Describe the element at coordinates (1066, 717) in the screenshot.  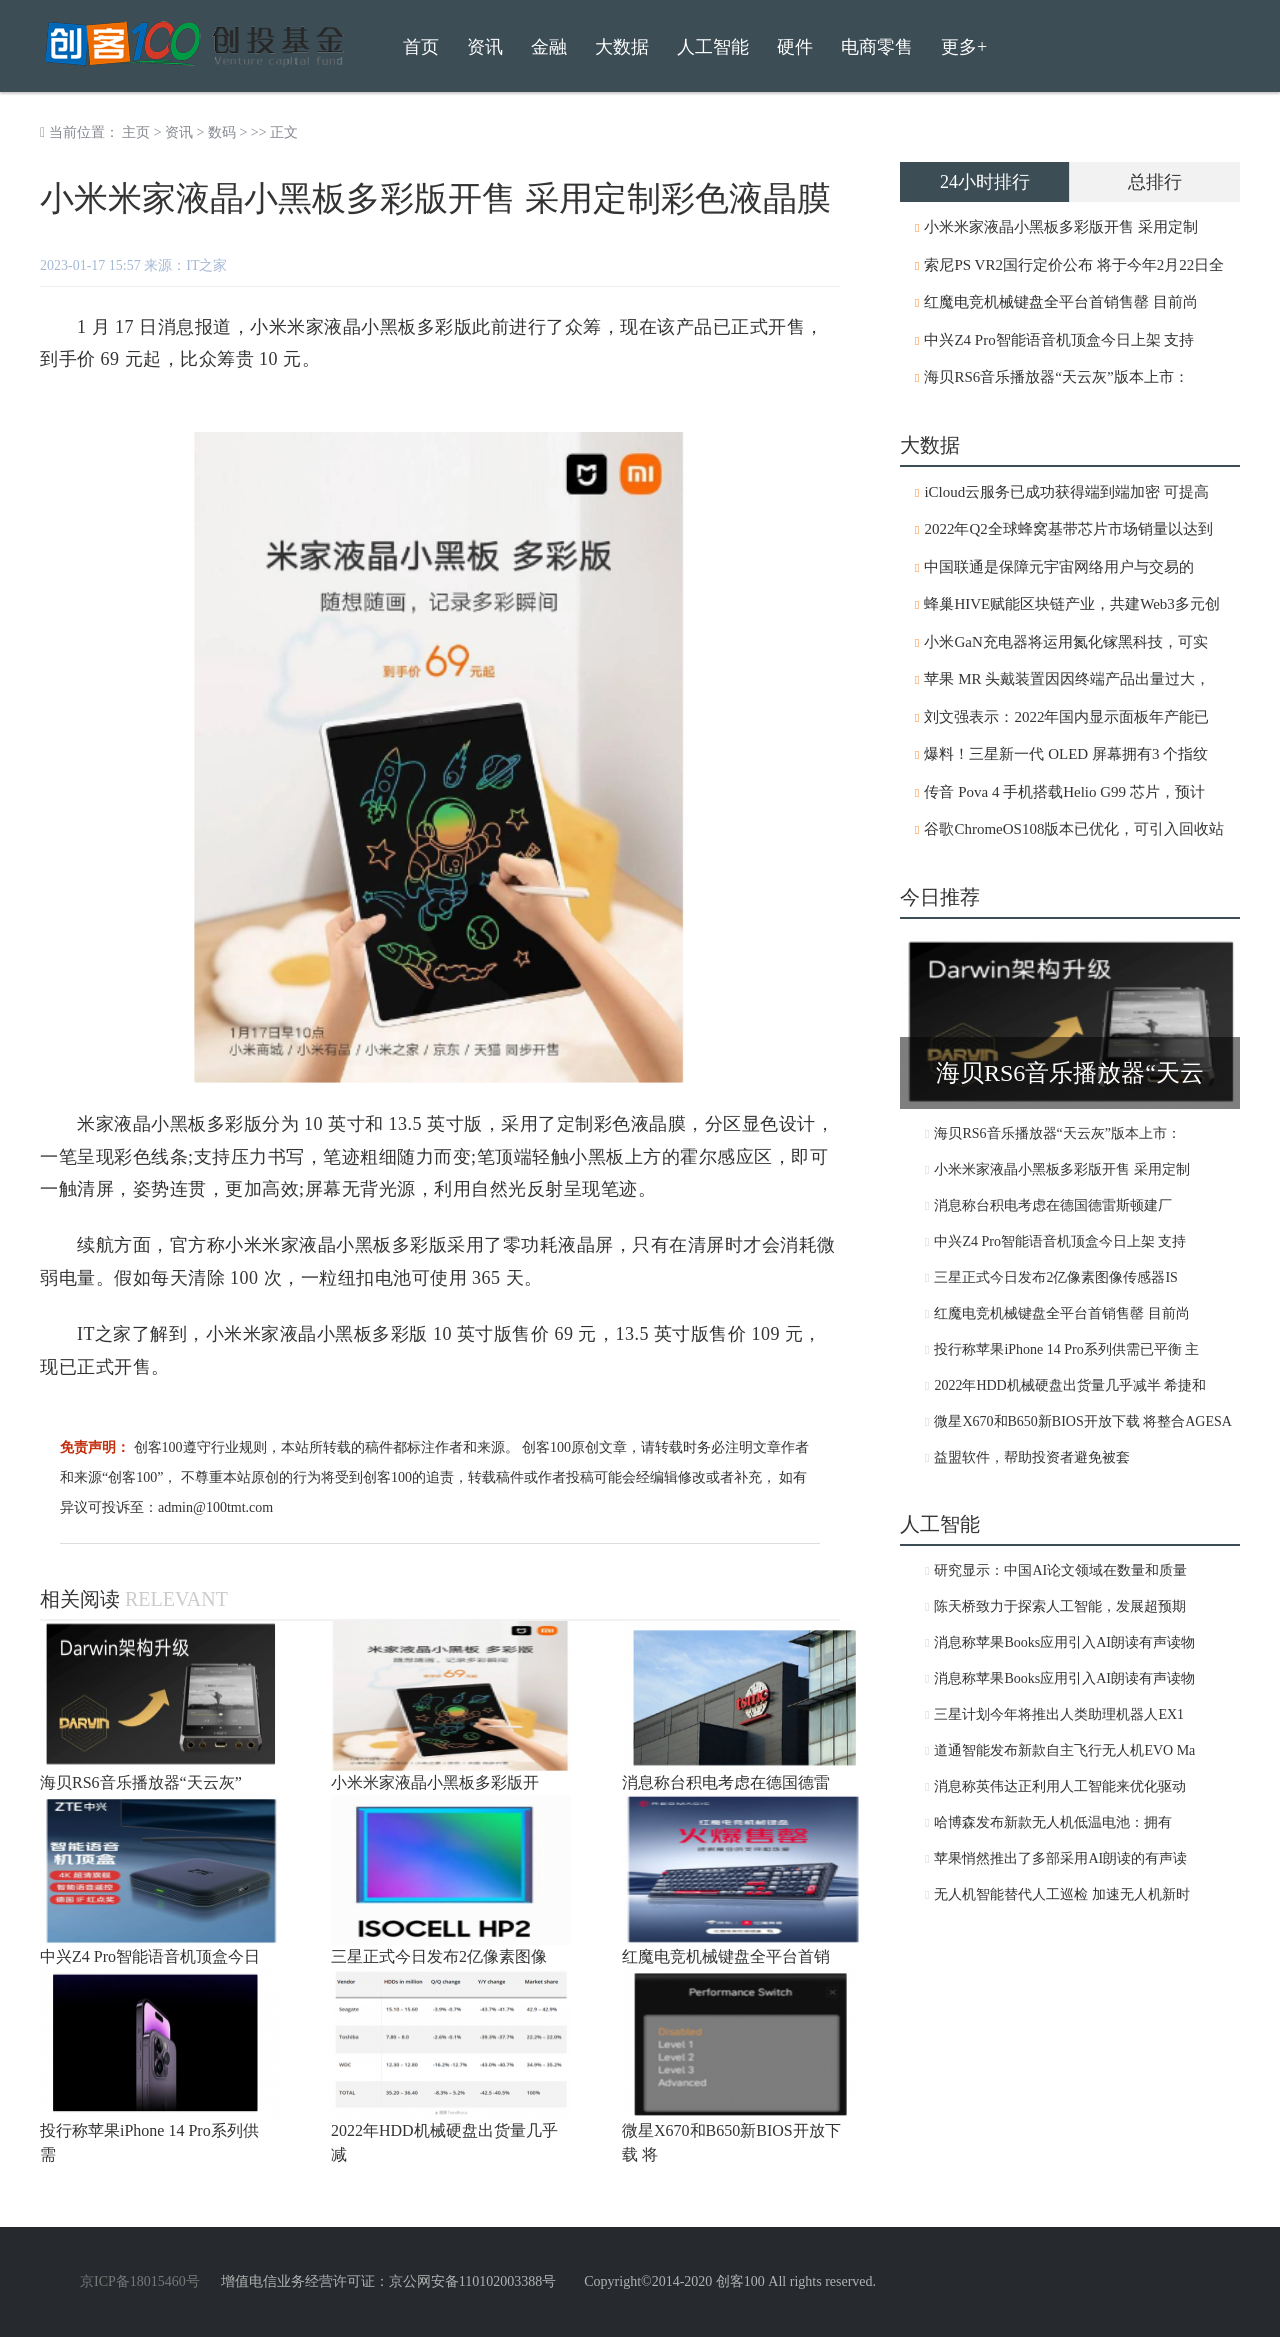
I see `刘文强表示：2022年国内显示面板年产能已` at that location.